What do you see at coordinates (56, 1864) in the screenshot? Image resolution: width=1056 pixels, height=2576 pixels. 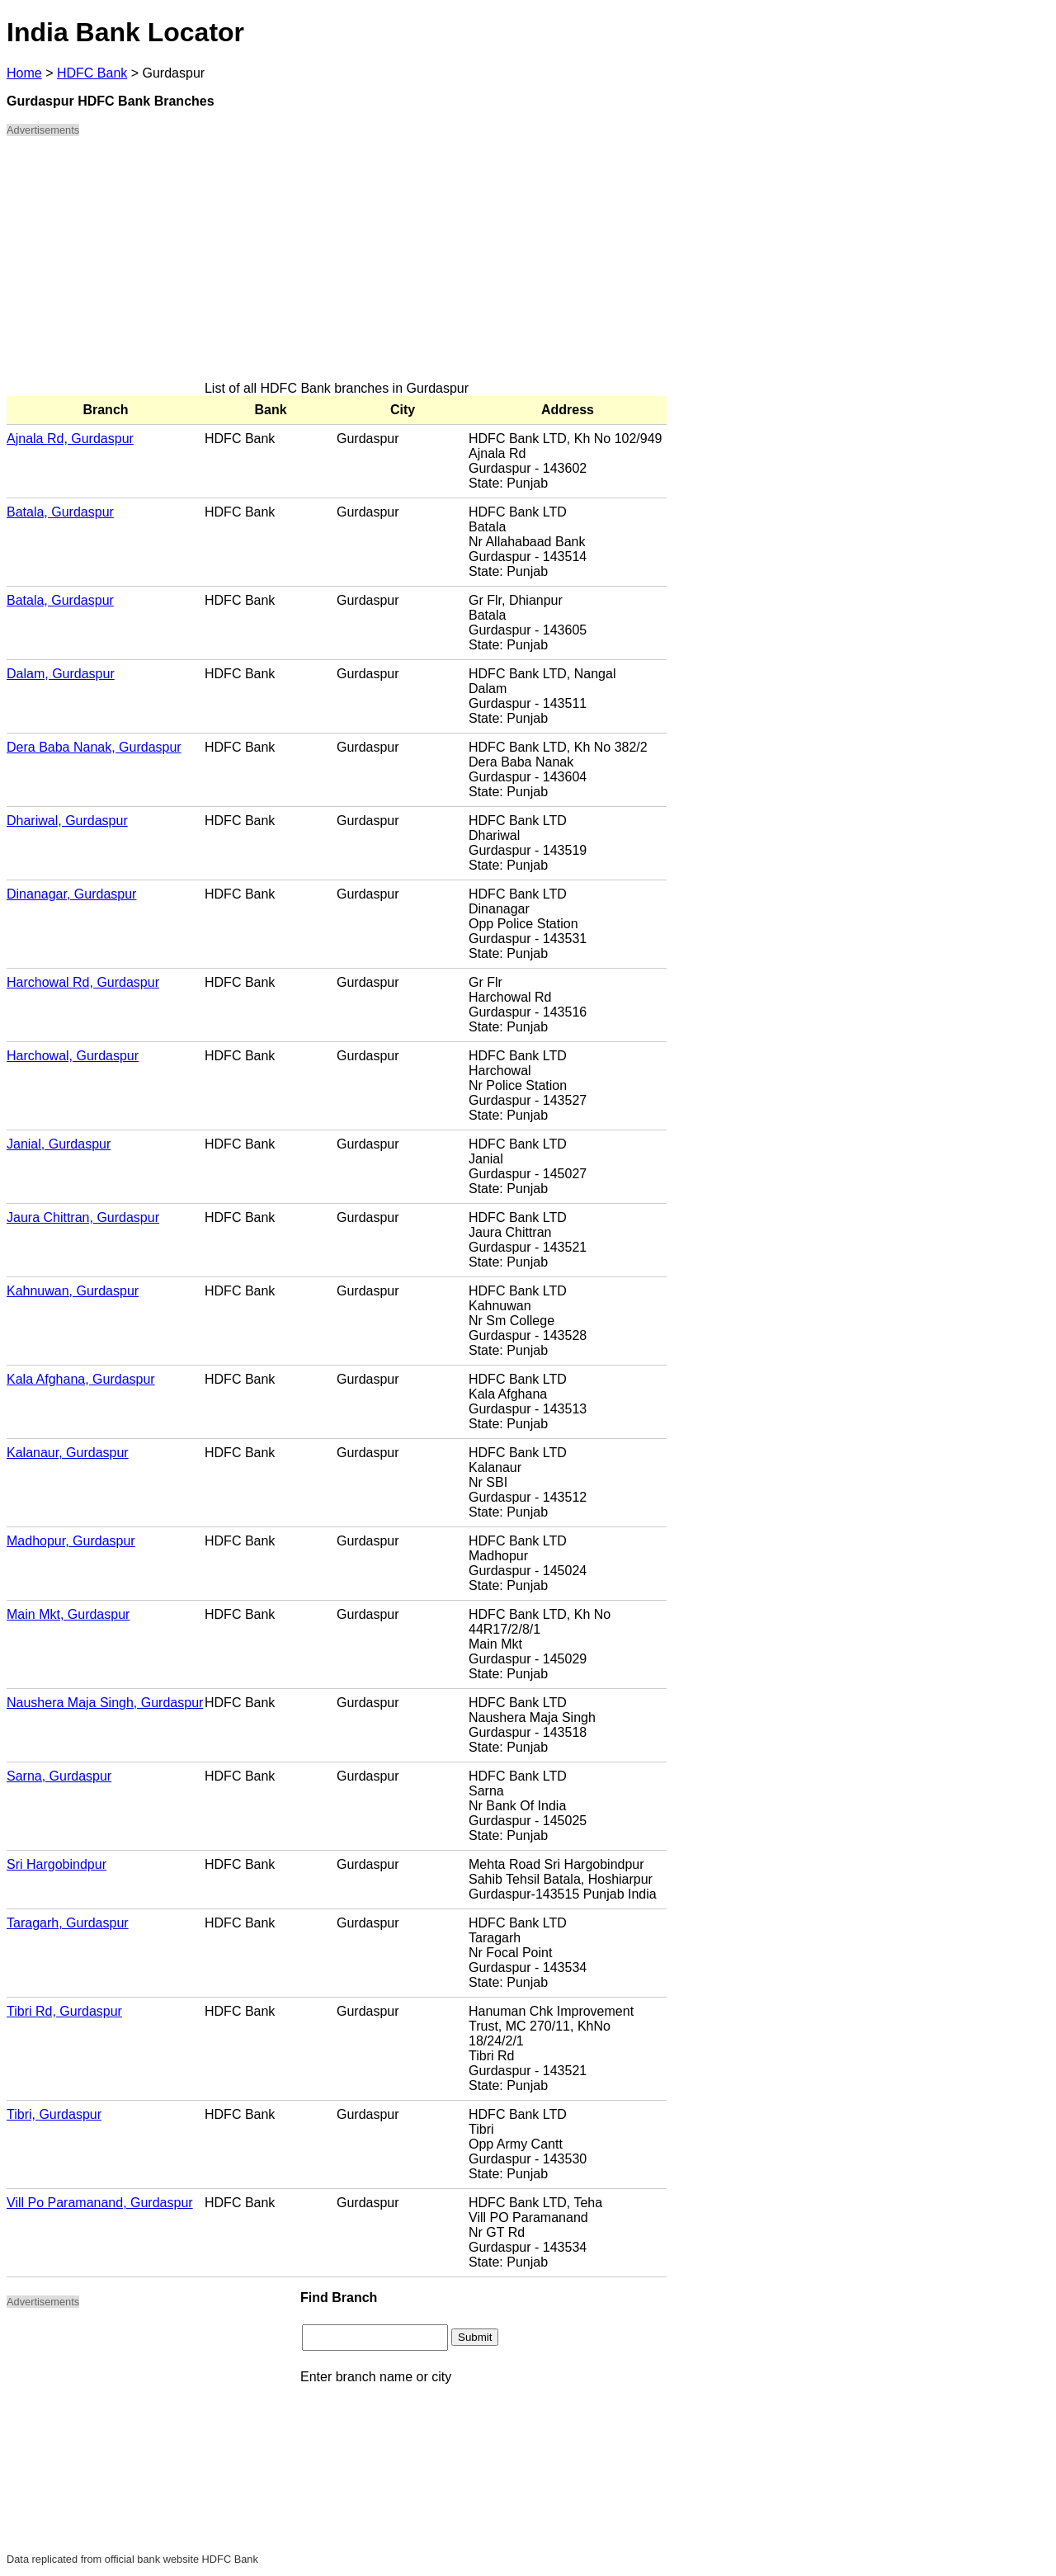 I see `Sri Hargobindpur` at bounding box center [56, 1864].